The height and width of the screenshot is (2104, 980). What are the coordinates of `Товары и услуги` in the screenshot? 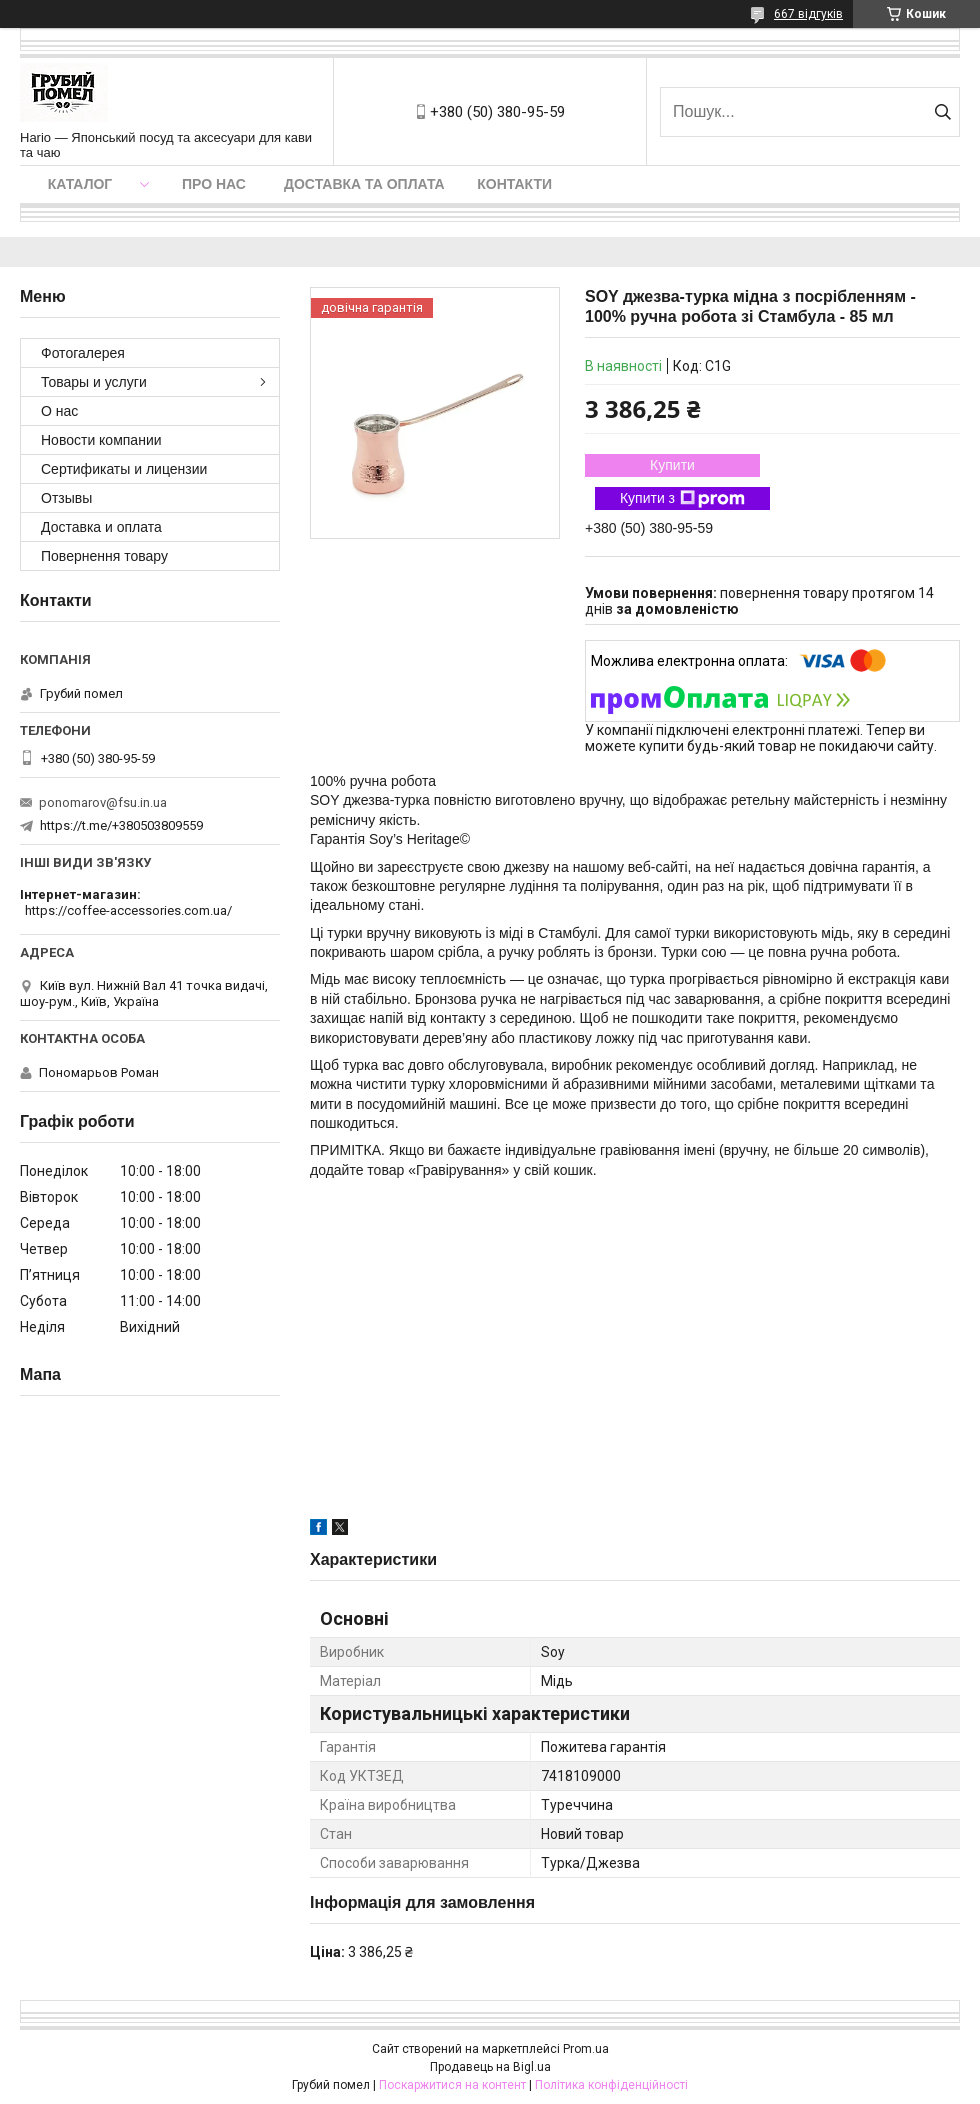 It's located at (94, 382).